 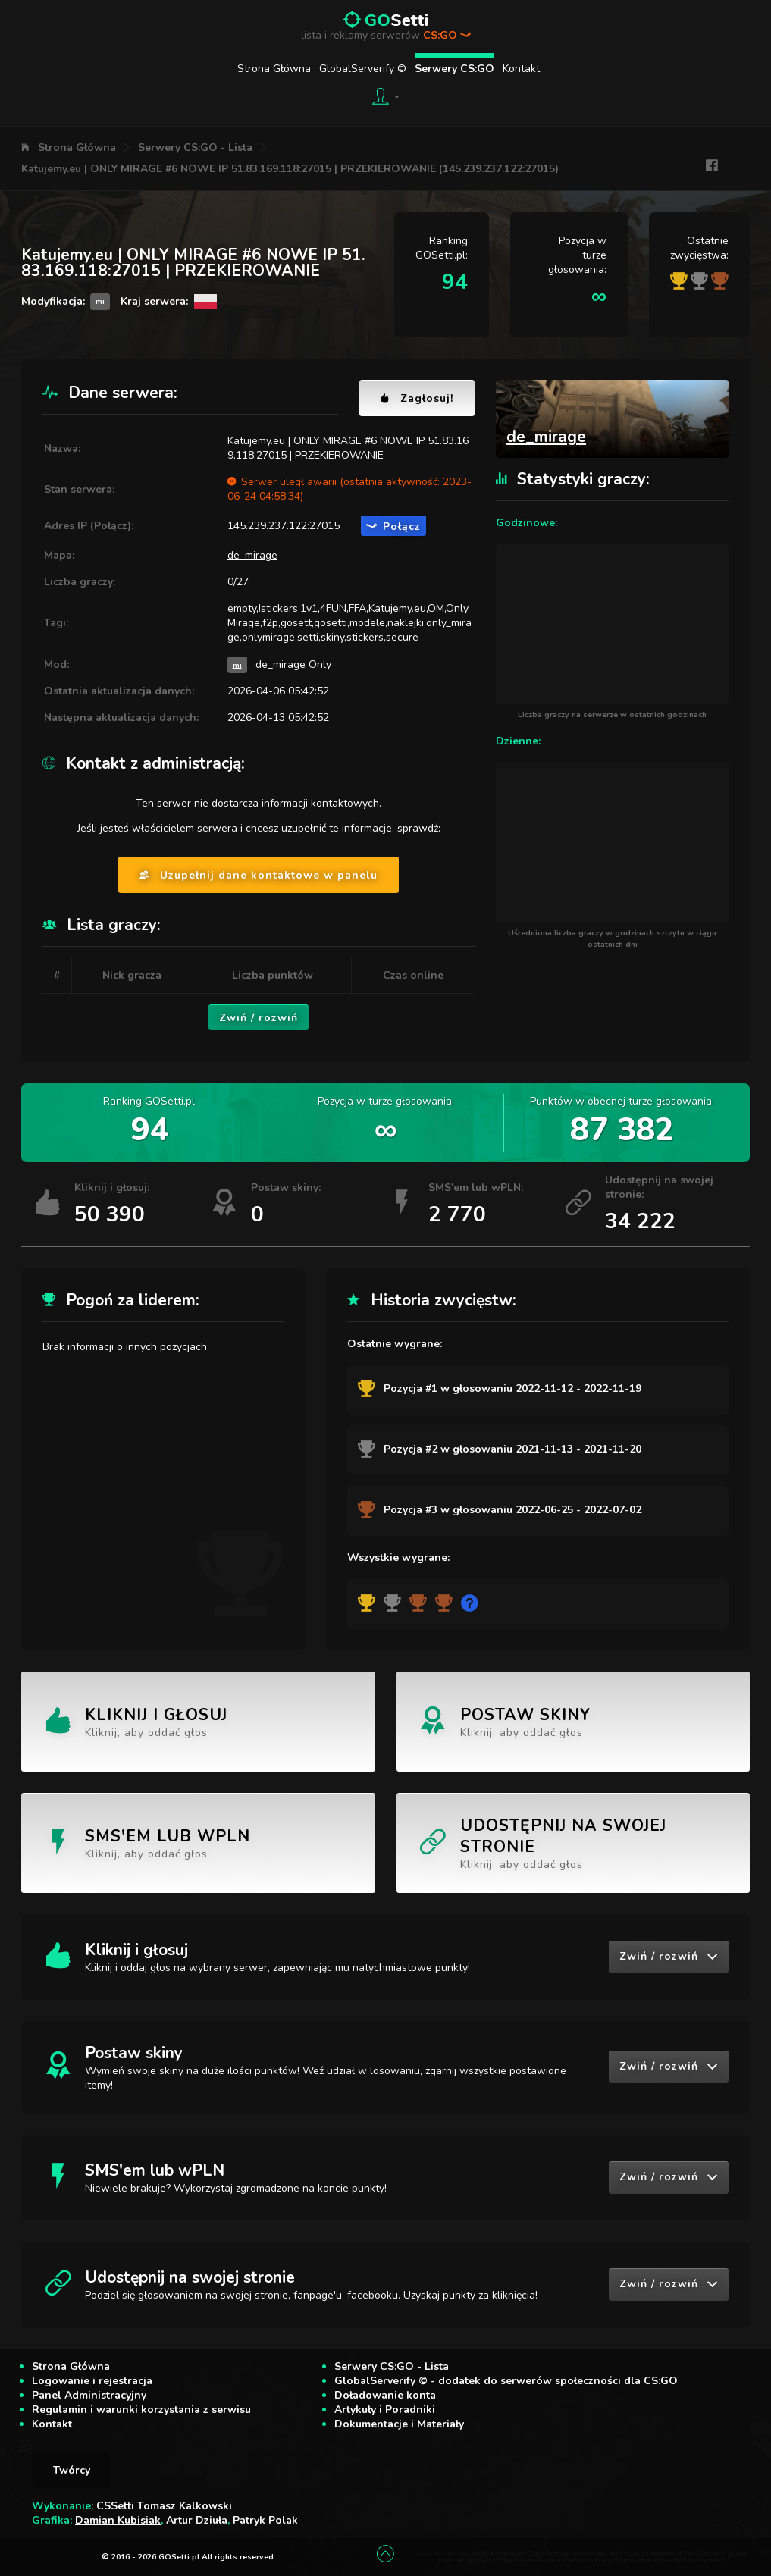 What do you see at coordinates (454, 68) in the screenshot?
I see `Serwery CS:GO` at bounding box center [454, 68].